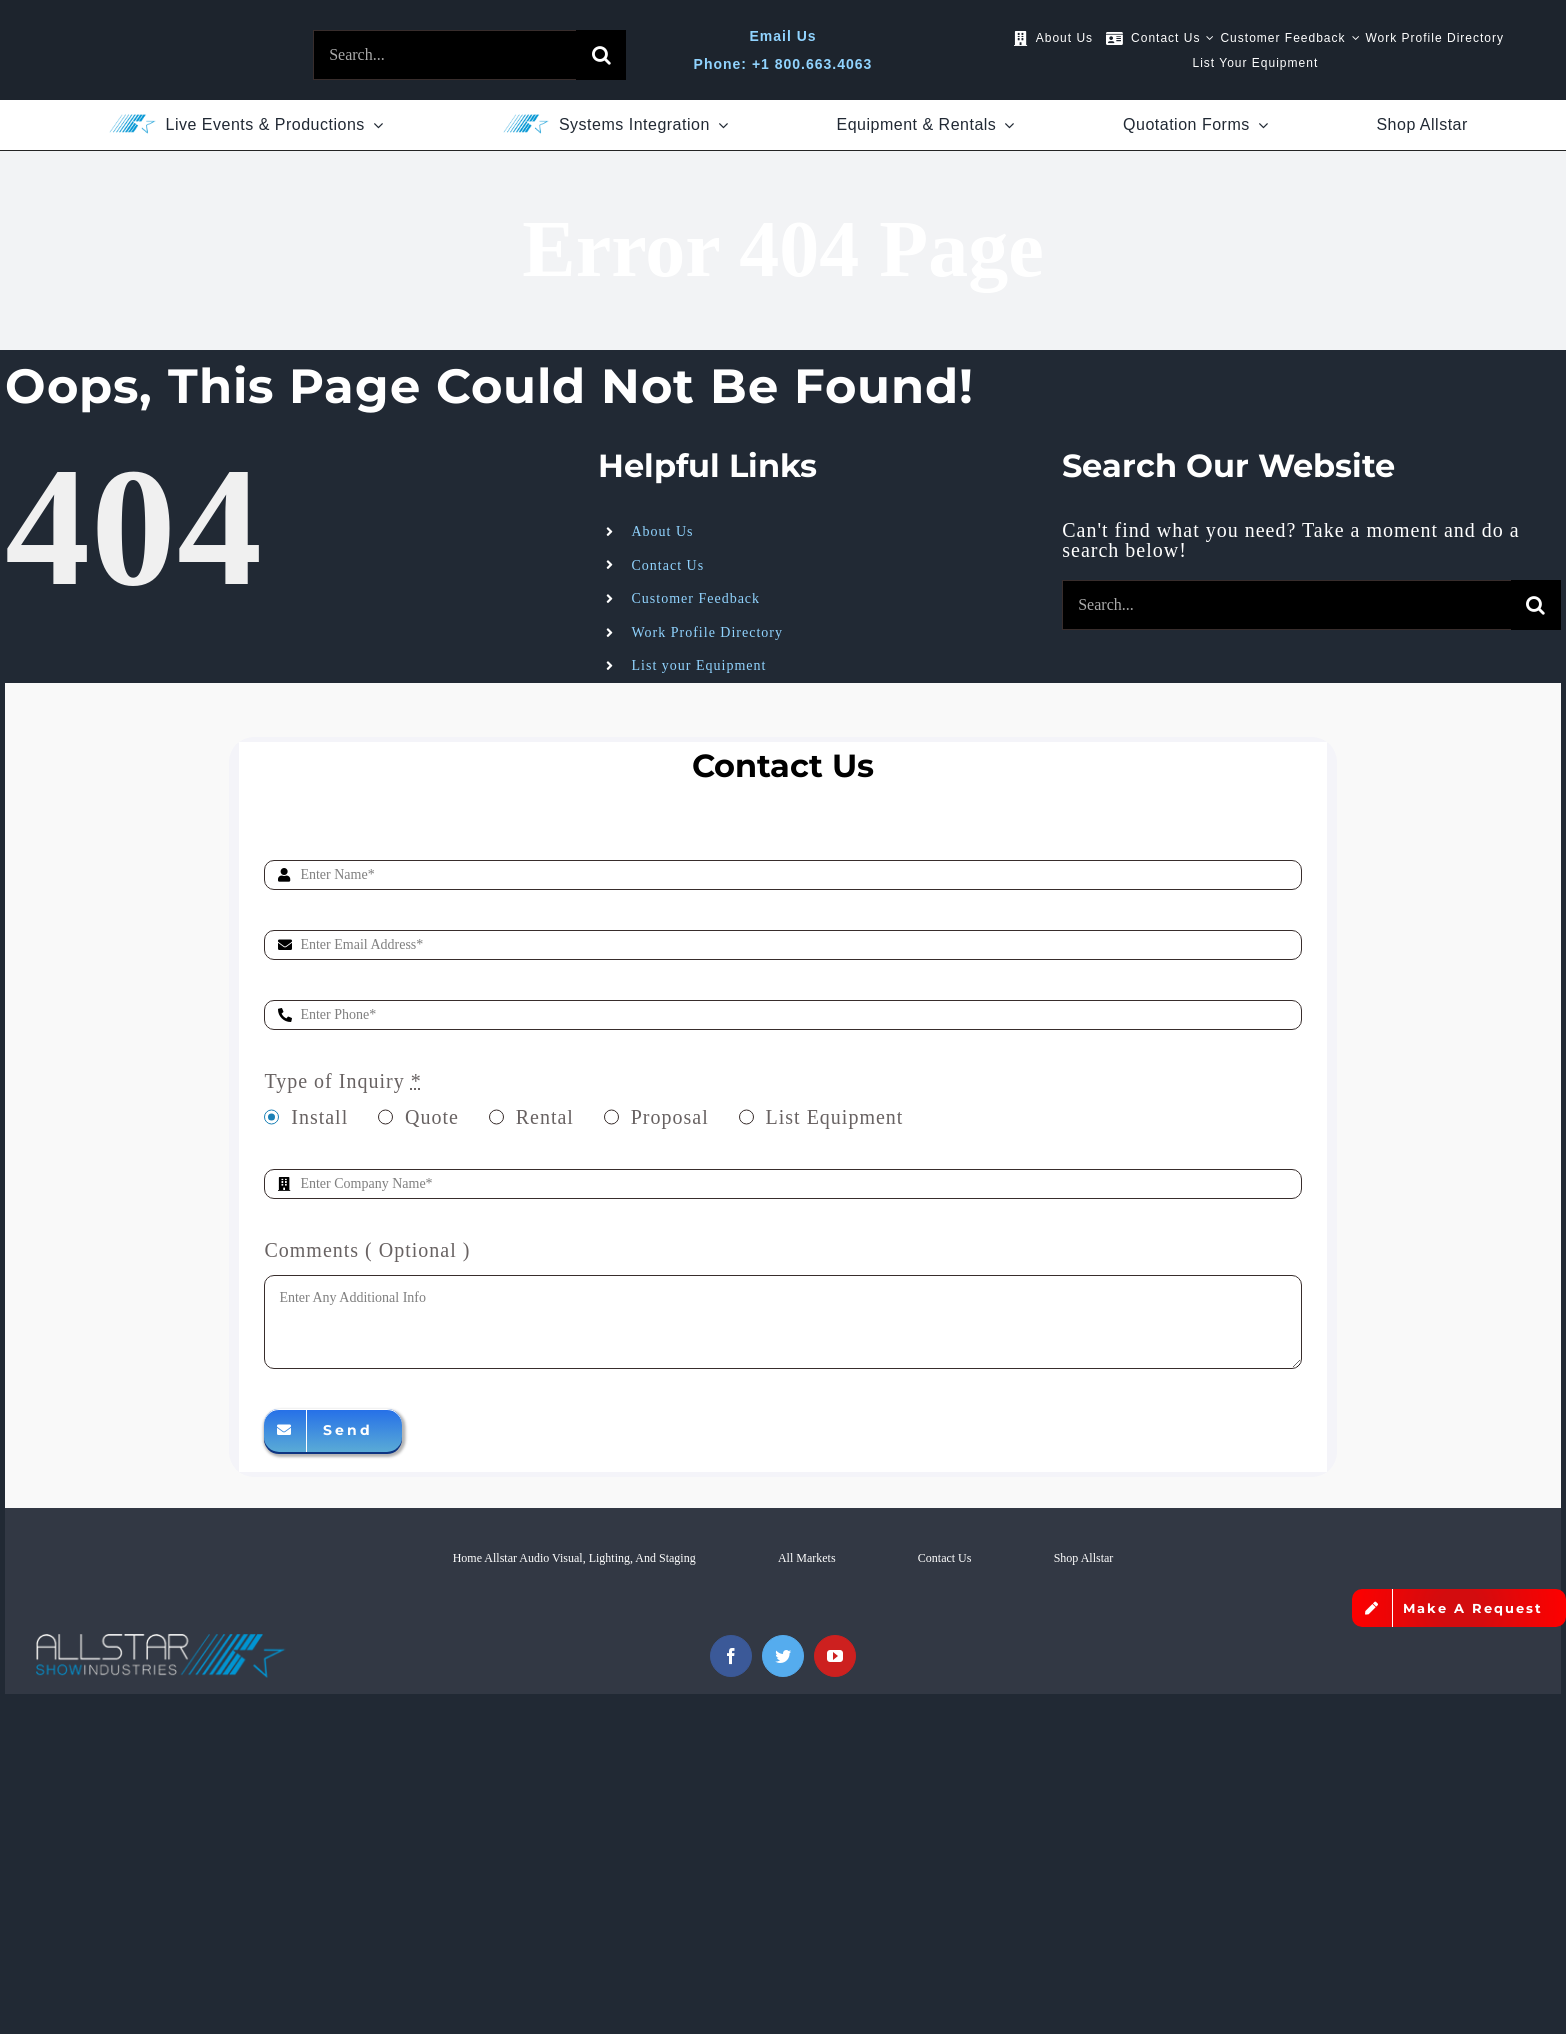 This screenshot has height=2034, width=1566. I want to click on Comments ( Optional ), so click(367, 1250).